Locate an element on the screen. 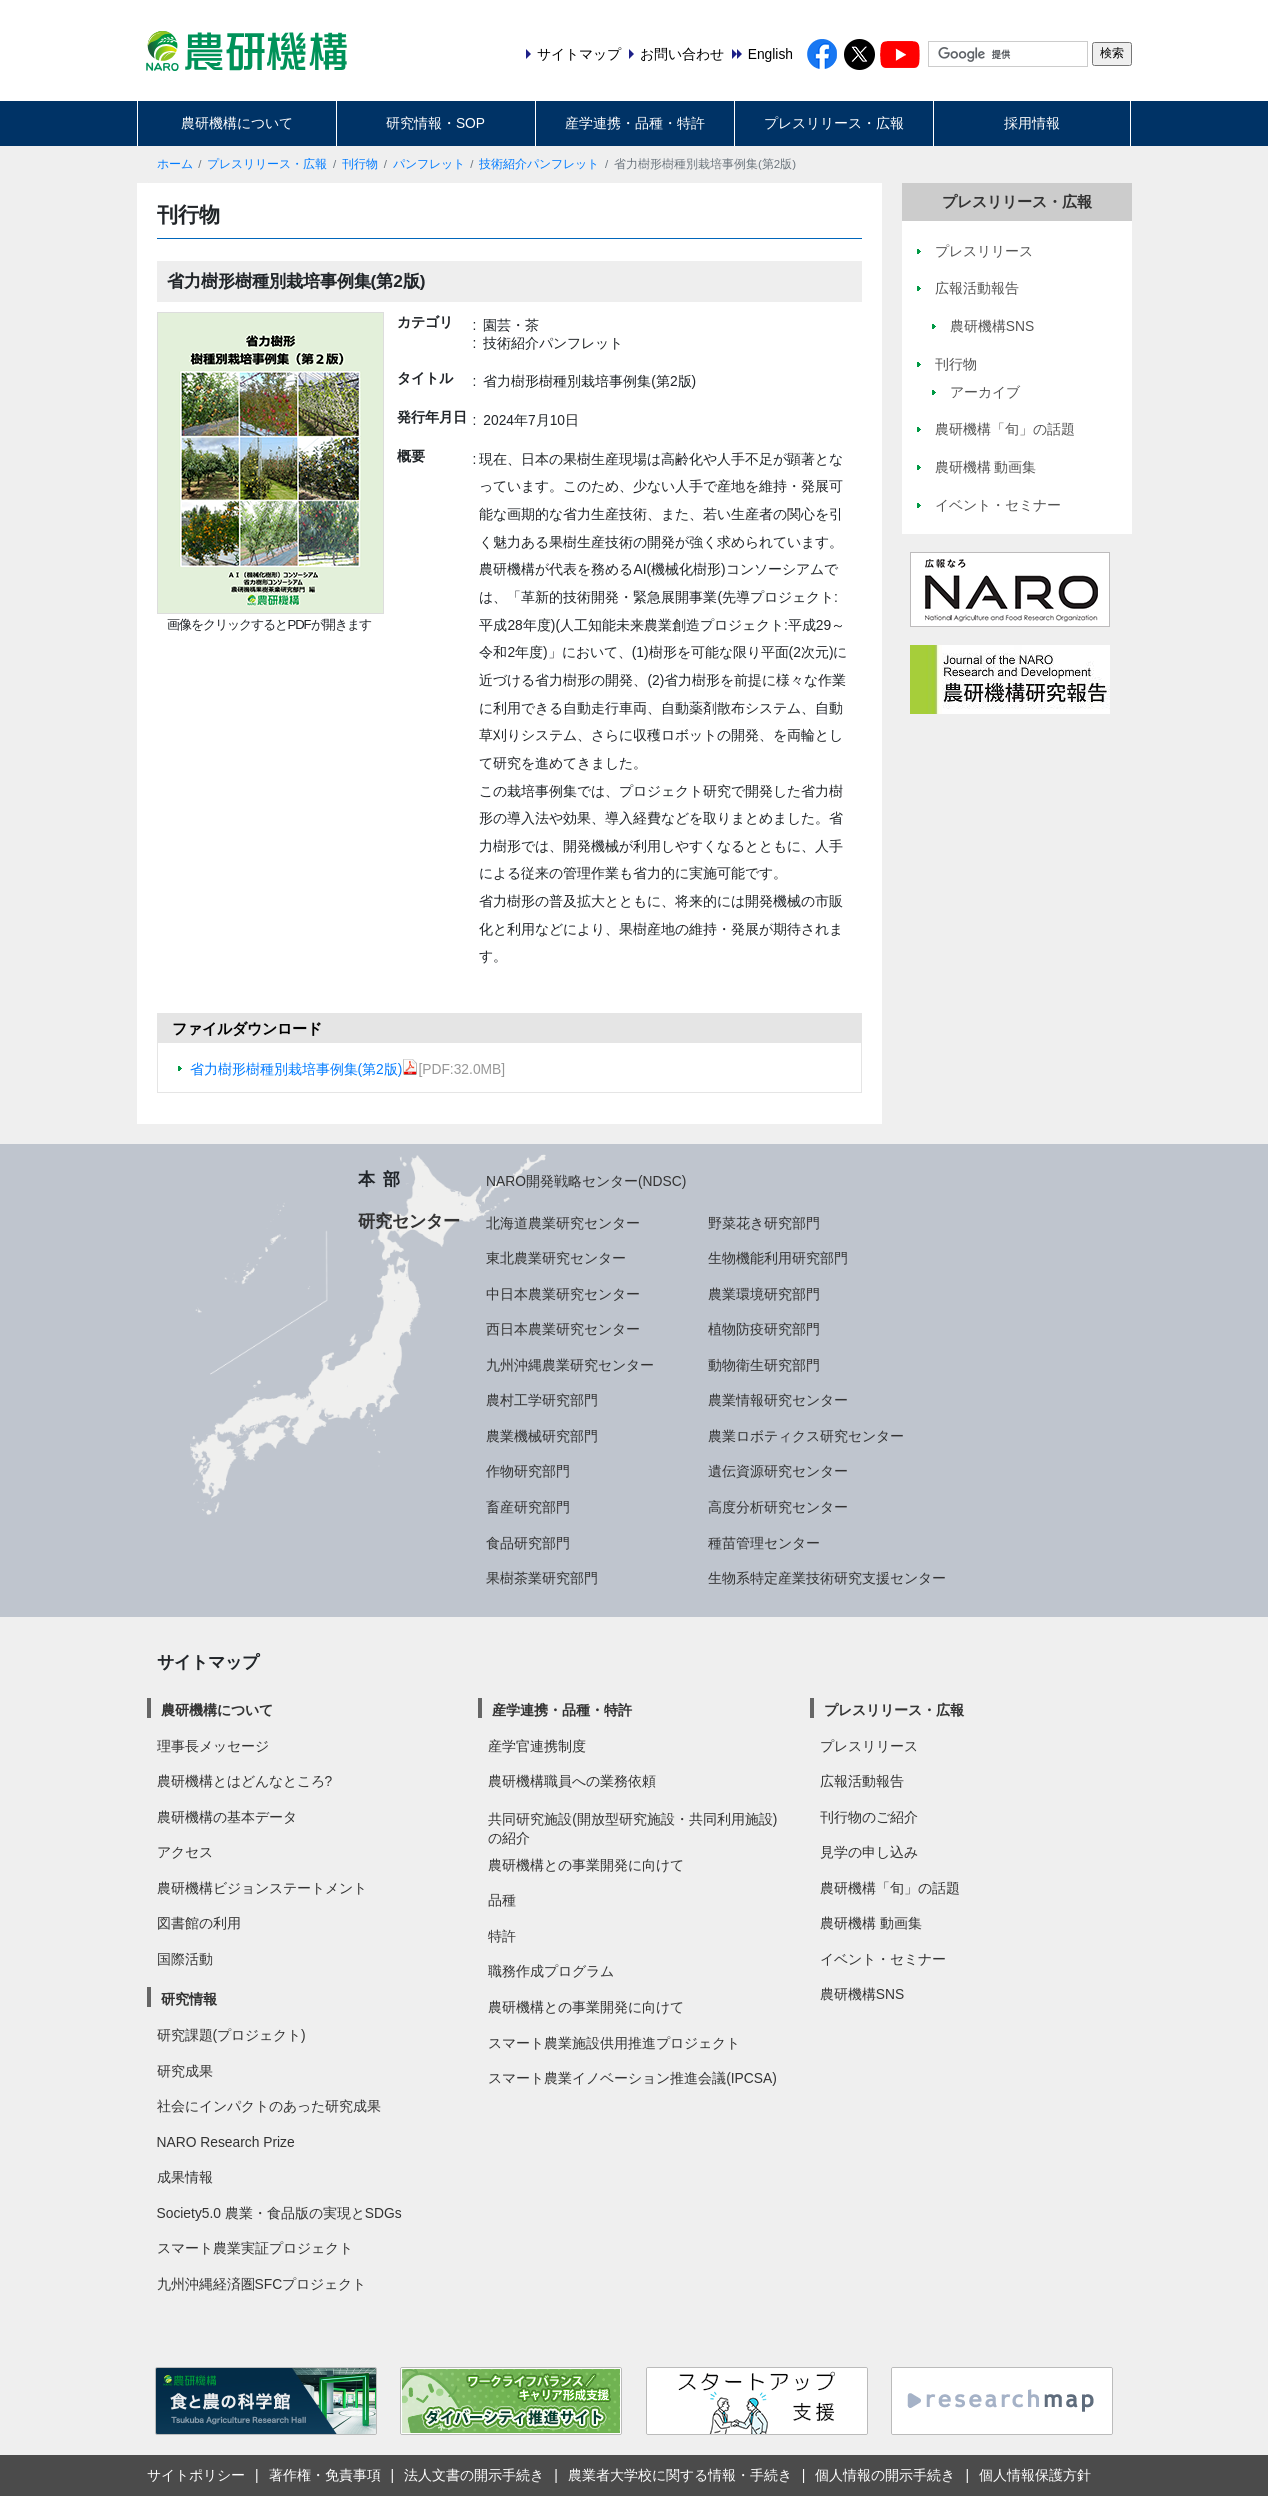 This screenshot has height=2496, width=1268. 植物防疫研究部門 is located at coordinates (764, 1329).